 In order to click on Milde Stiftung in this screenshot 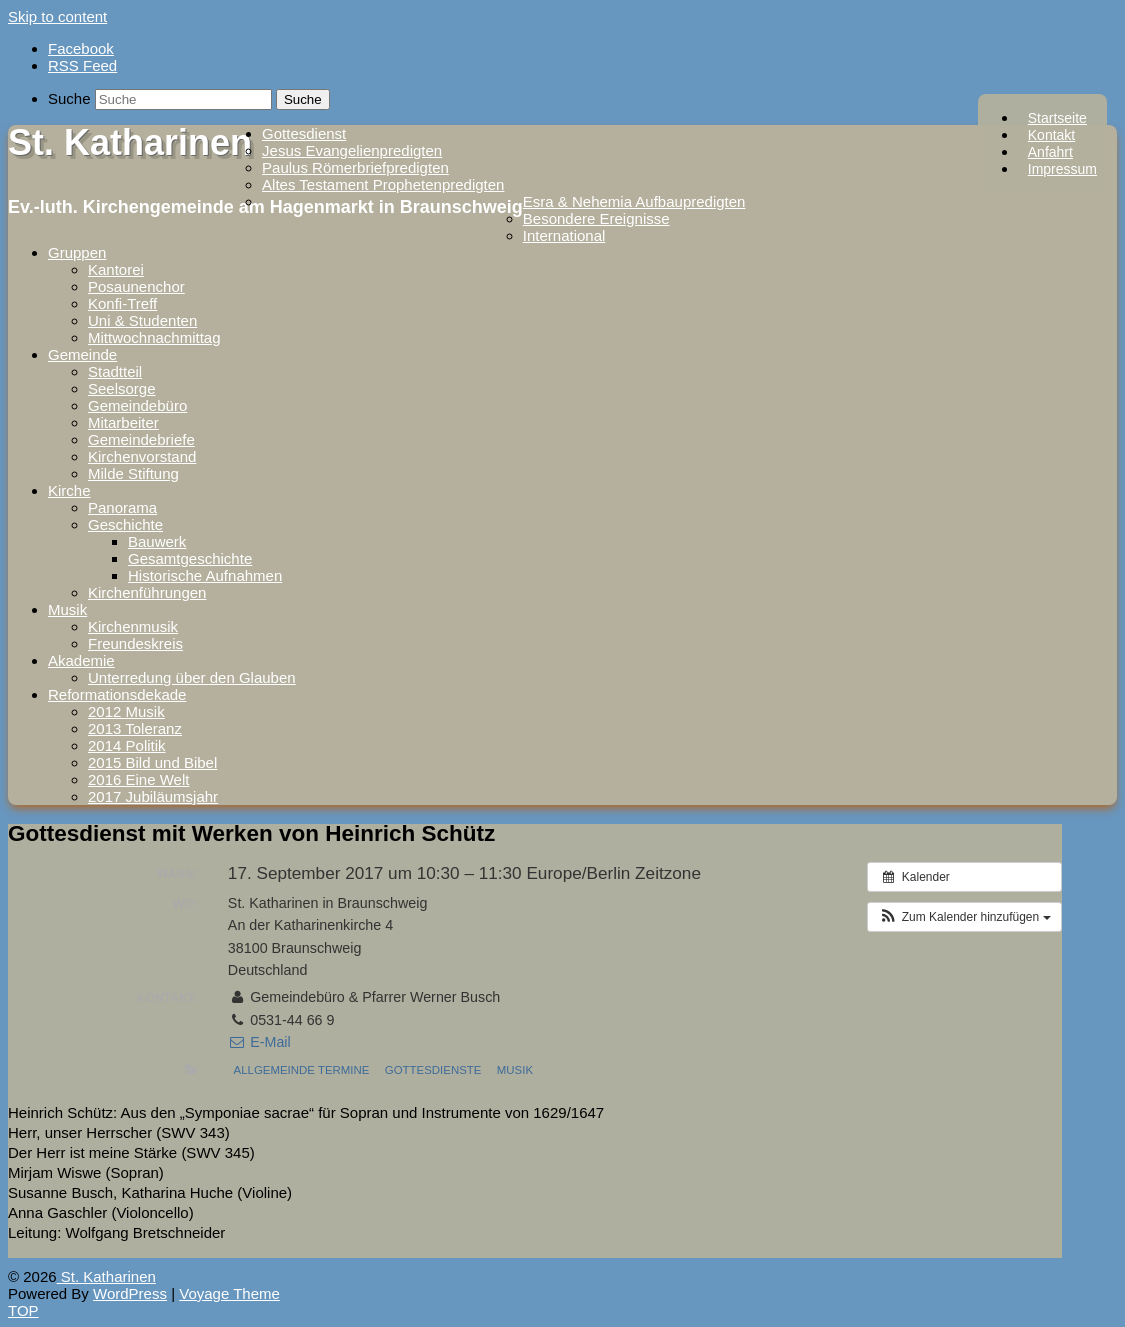, I will do `click(133, 473)`.